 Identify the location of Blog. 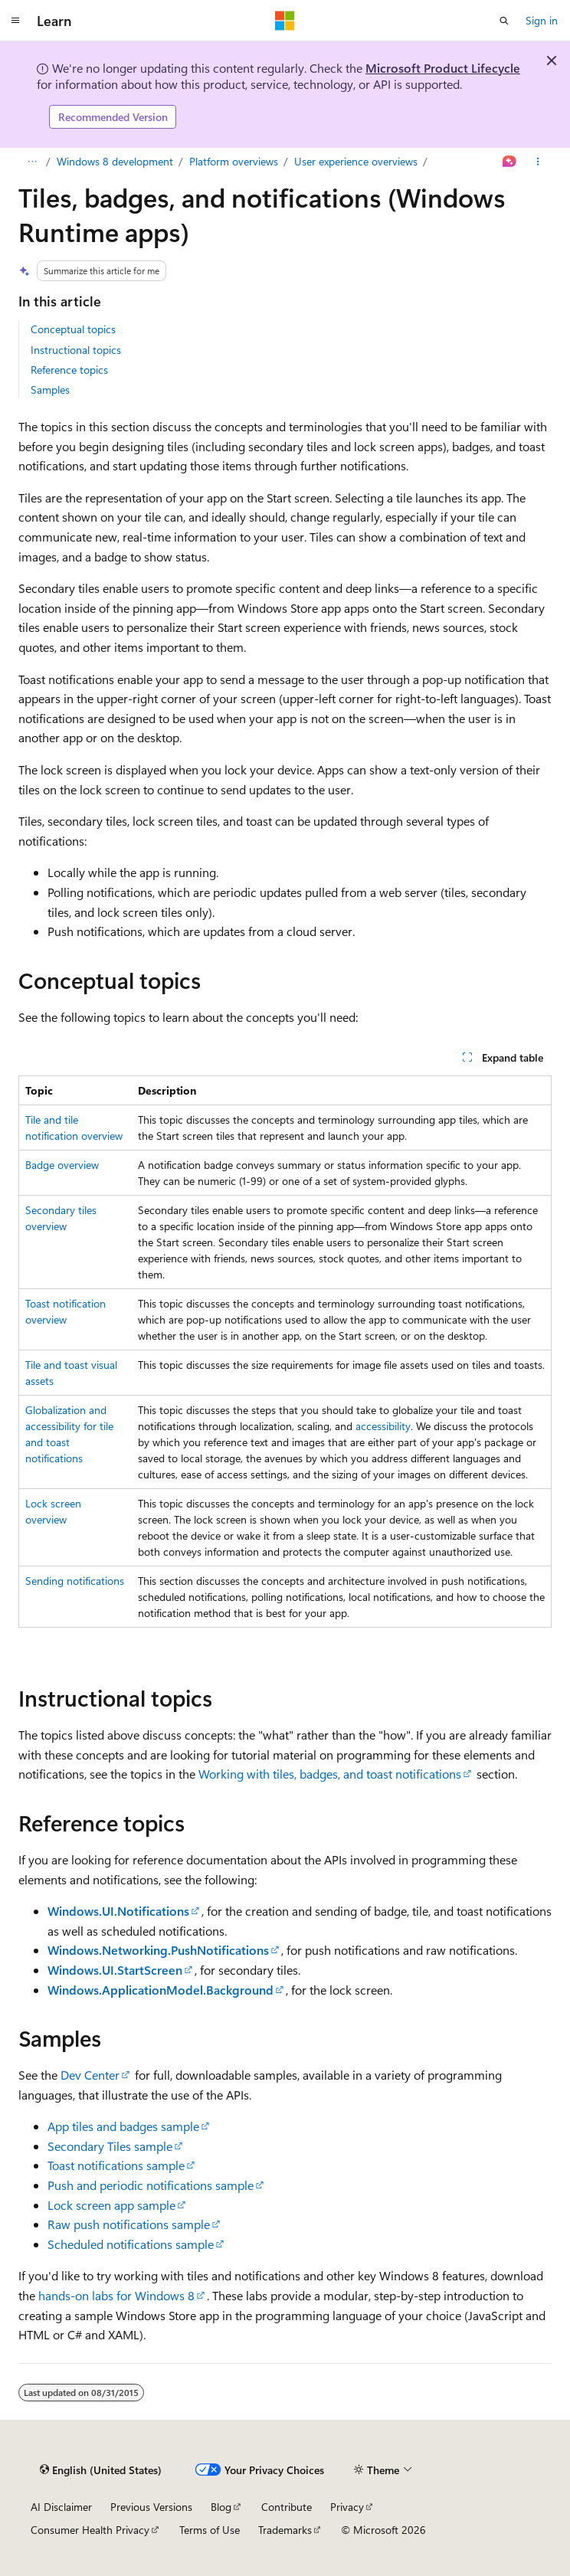
(221, 2506).